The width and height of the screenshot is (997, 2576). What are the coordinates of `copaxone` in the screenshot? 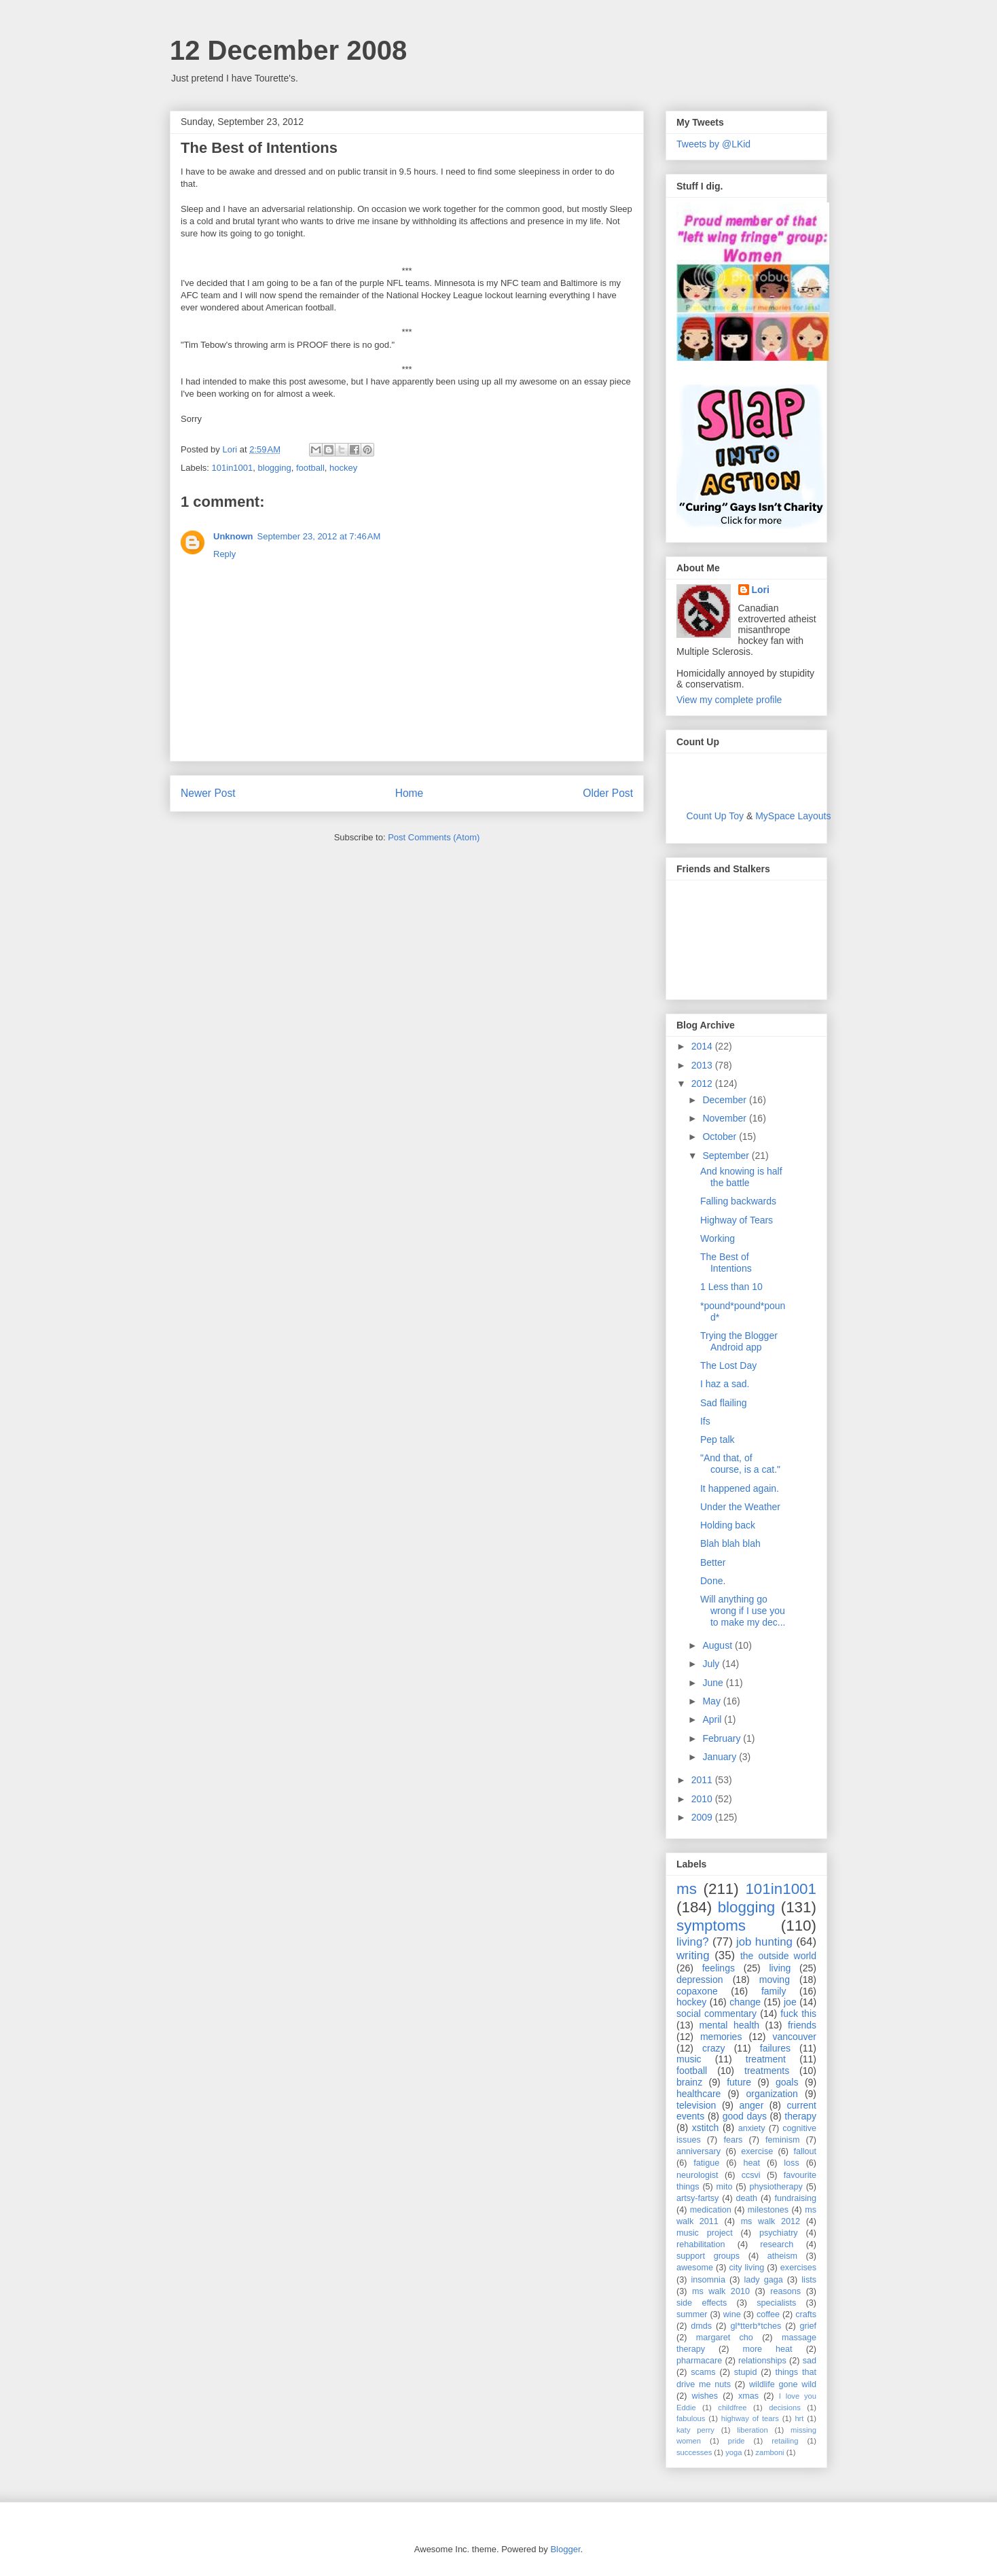 It's located at (697, 1991).